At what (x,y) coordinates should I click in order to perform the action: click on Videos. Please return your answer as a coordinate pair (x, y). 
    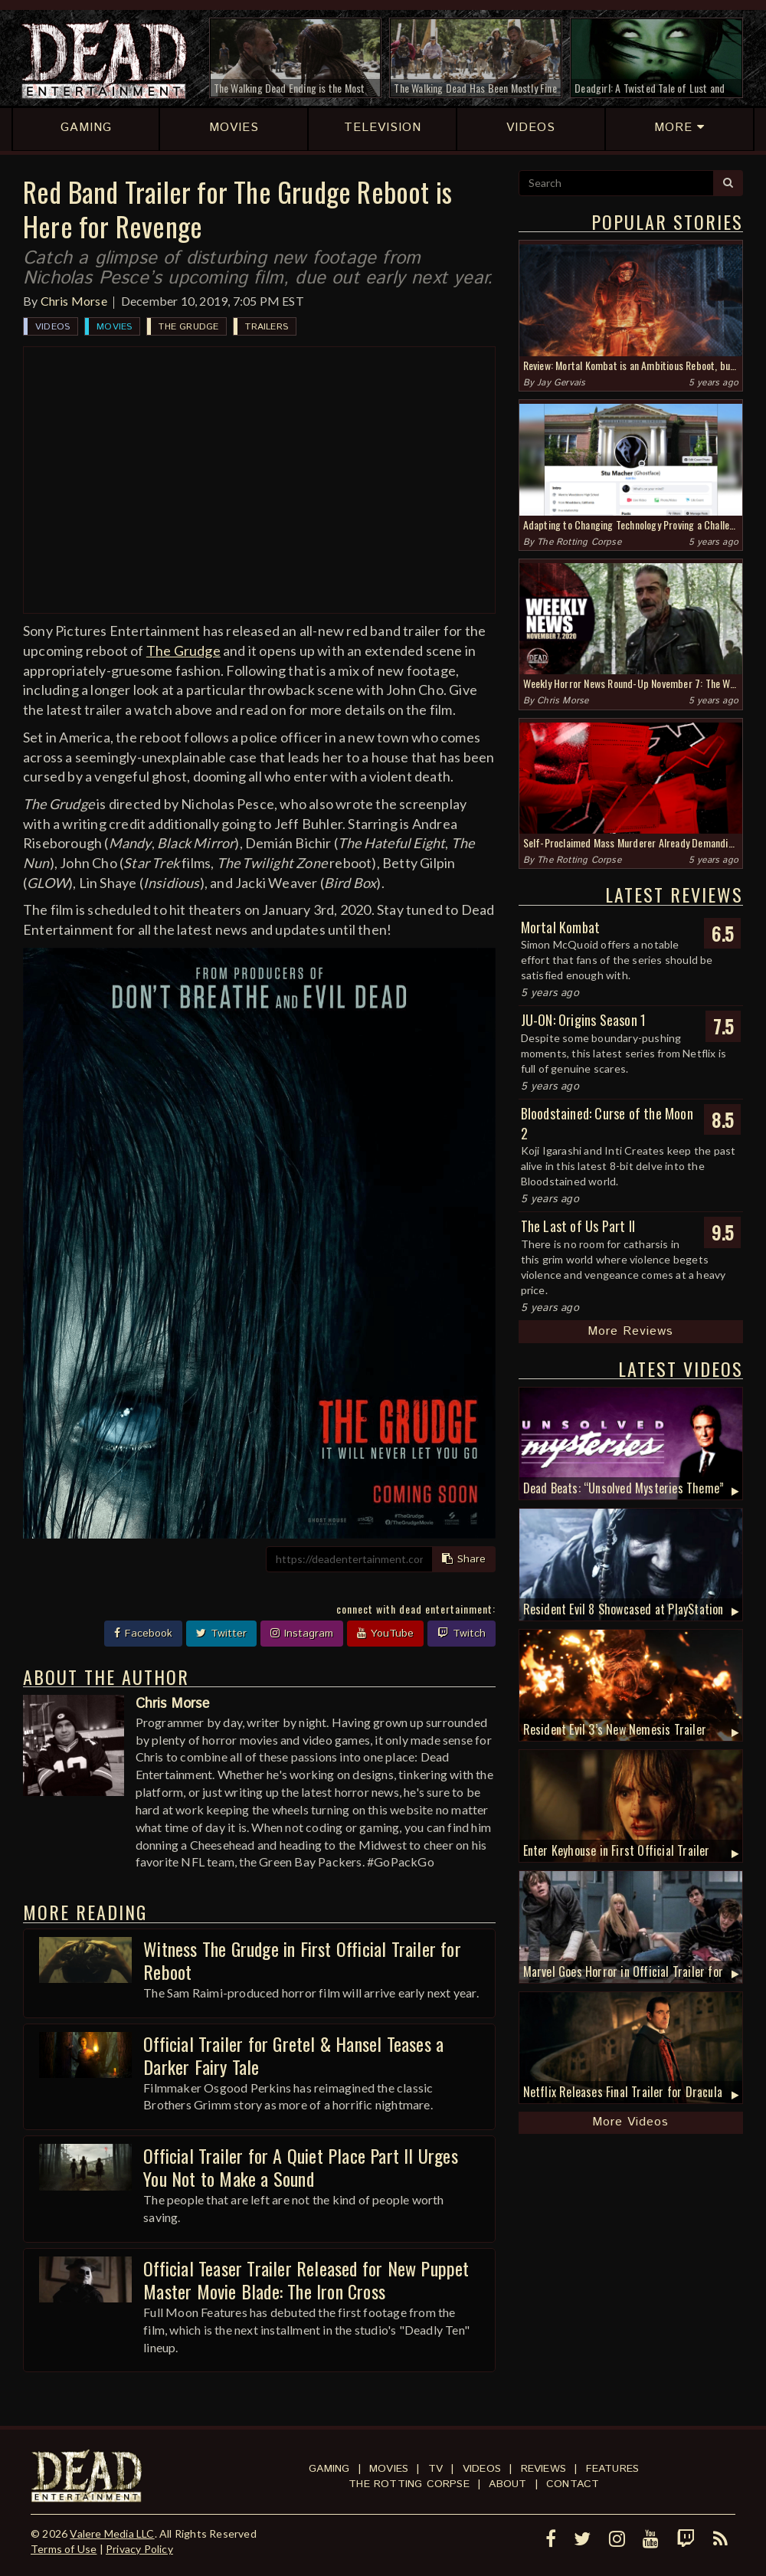
    Looking at the image, I should click on (52, 326).